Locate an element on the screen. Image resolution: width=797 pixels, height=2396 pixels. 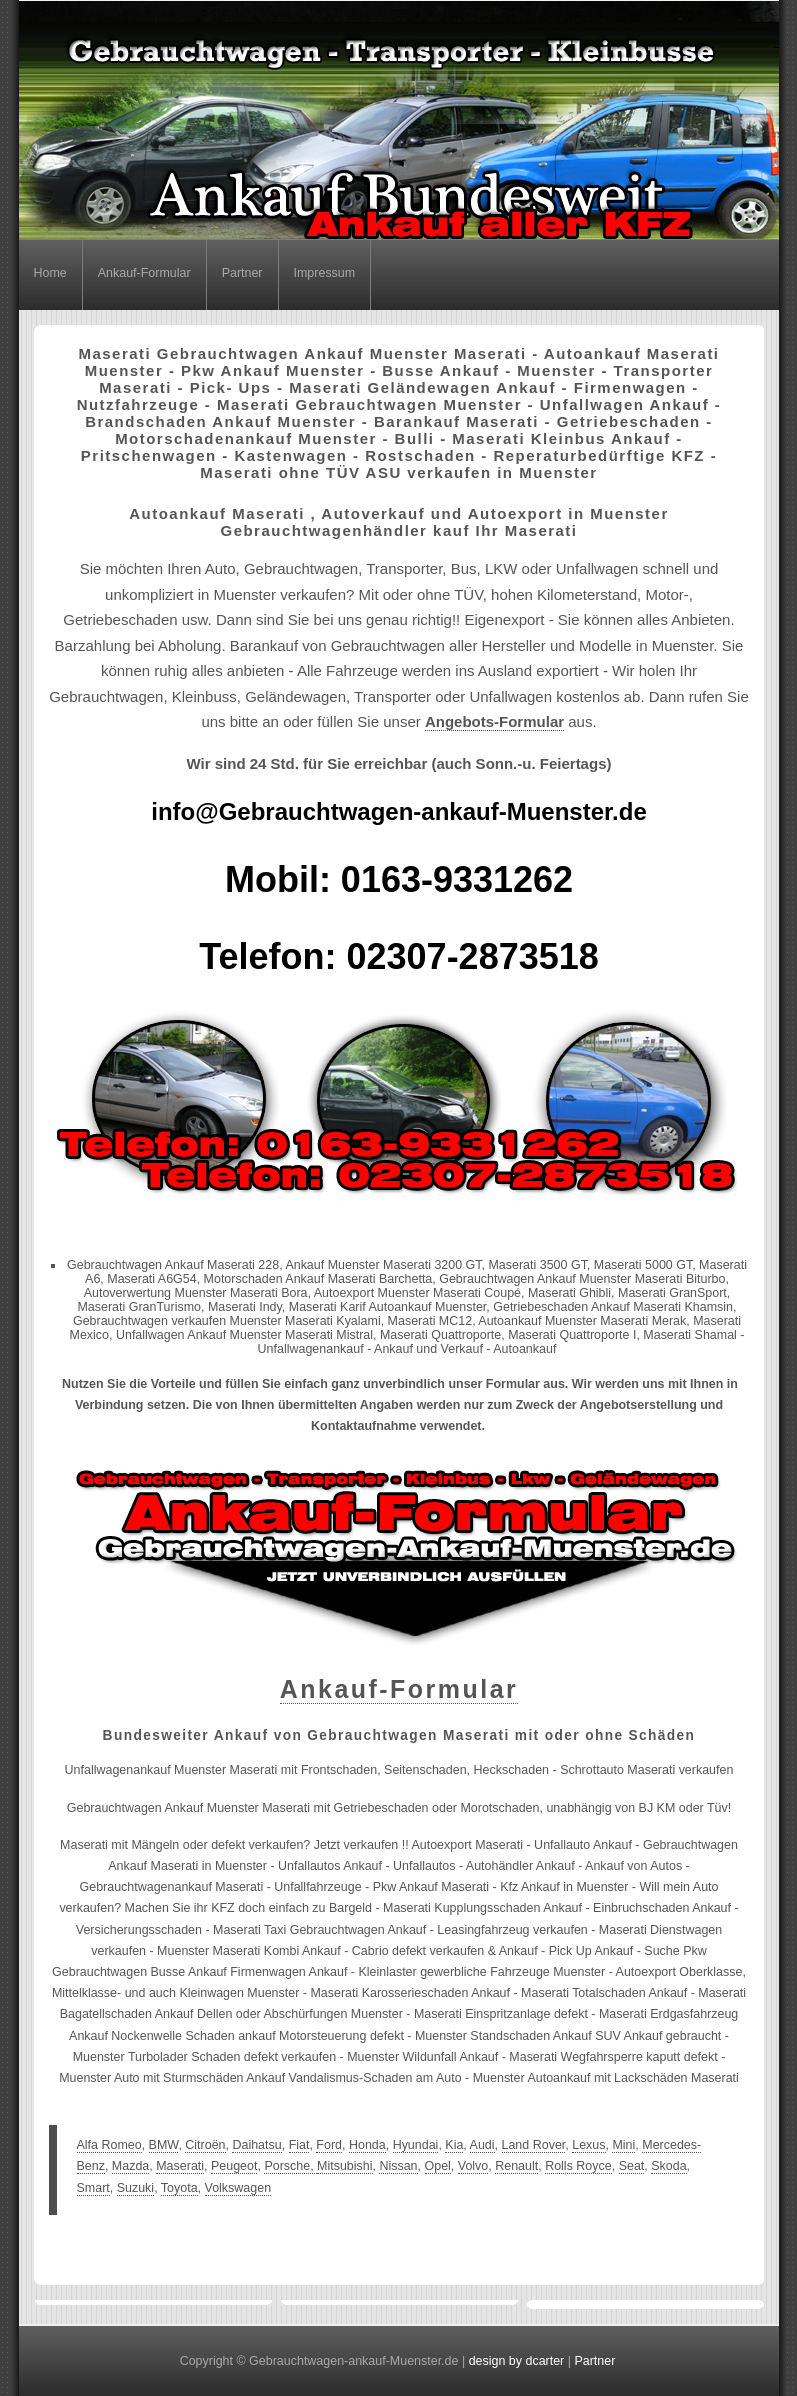
Renault is located at coordinates (516, 2166).